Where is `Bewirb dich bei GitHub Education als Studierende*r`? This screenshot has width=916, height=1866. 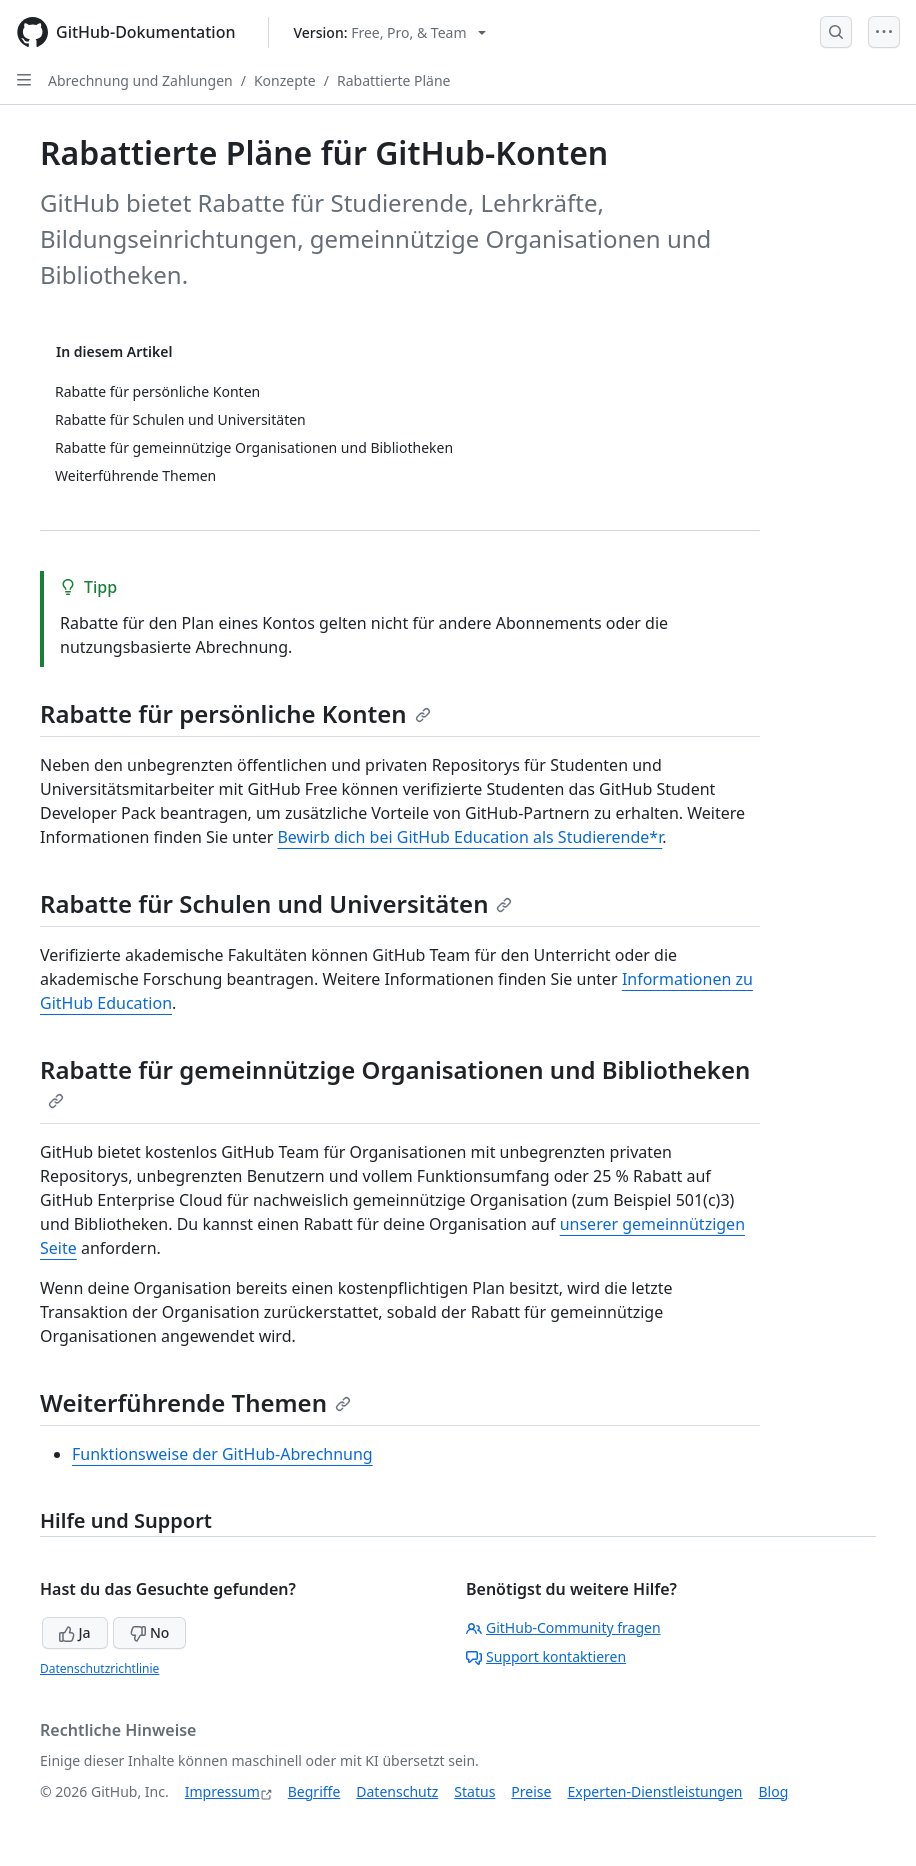 Bewirb dich bei GitHub Education als Studierende*r is located at coordinates (469, 837).